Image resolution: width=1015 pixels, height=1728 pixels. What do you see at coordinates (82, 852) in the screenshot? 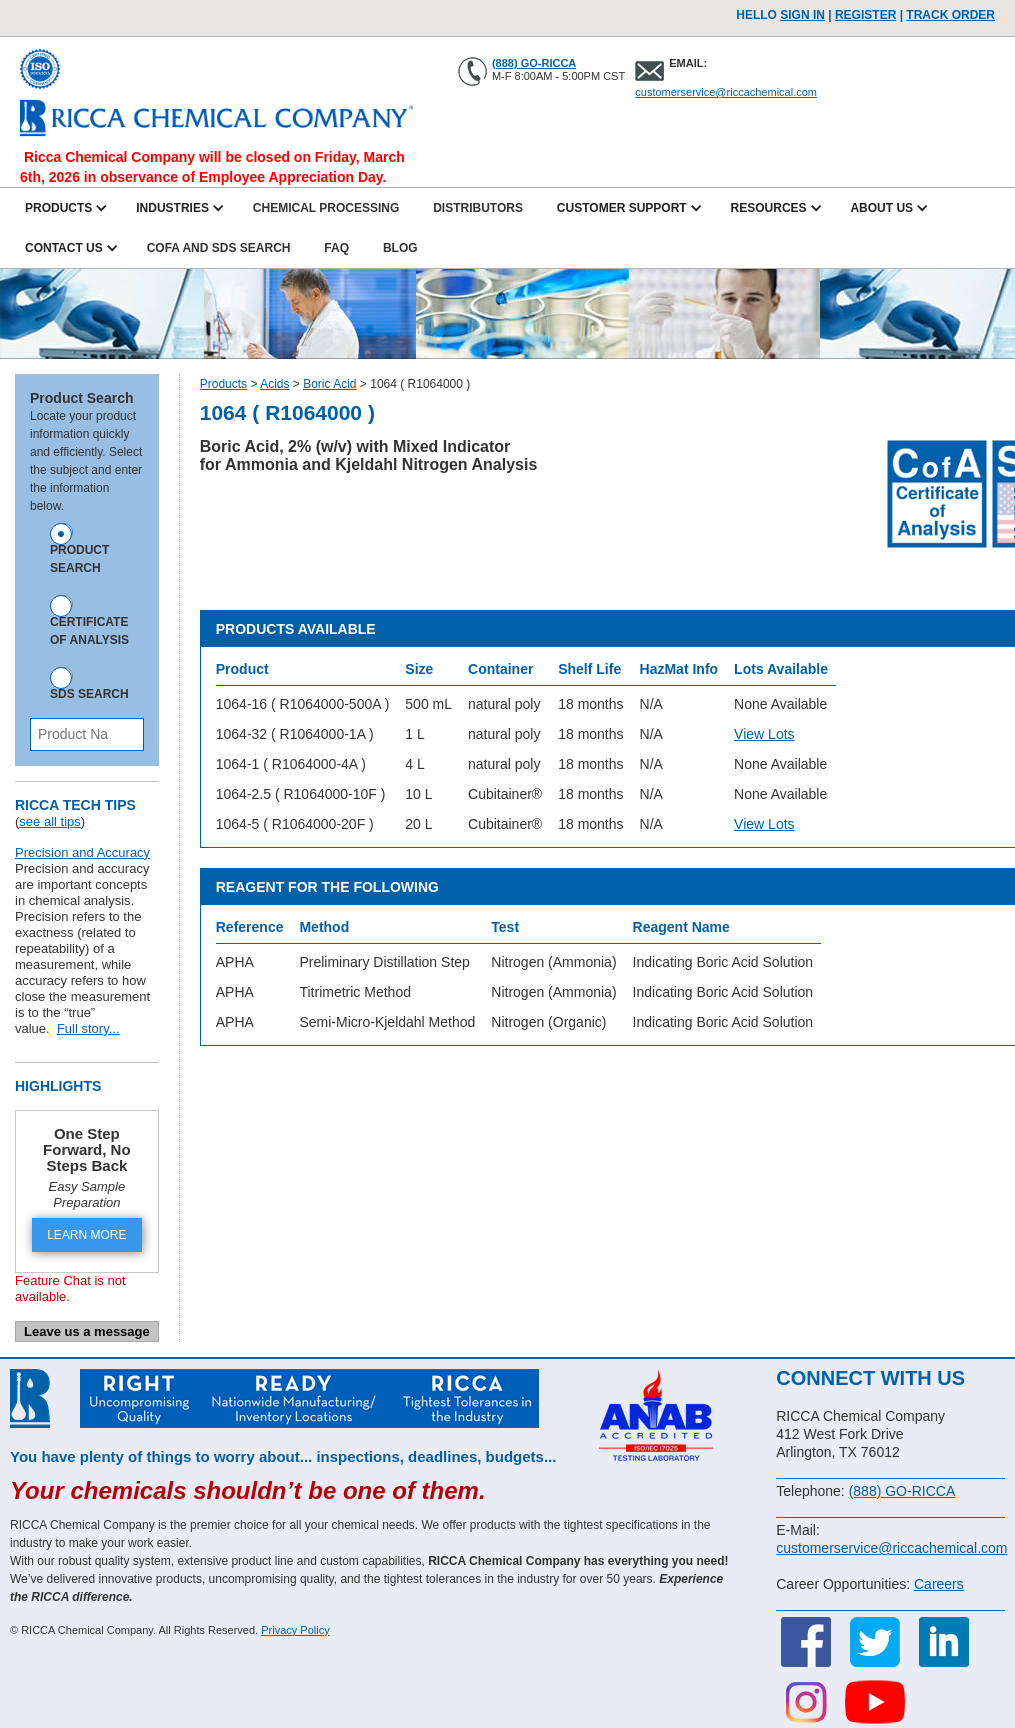
I see `Precision and Accuracy` at bounding box center [82, 852].